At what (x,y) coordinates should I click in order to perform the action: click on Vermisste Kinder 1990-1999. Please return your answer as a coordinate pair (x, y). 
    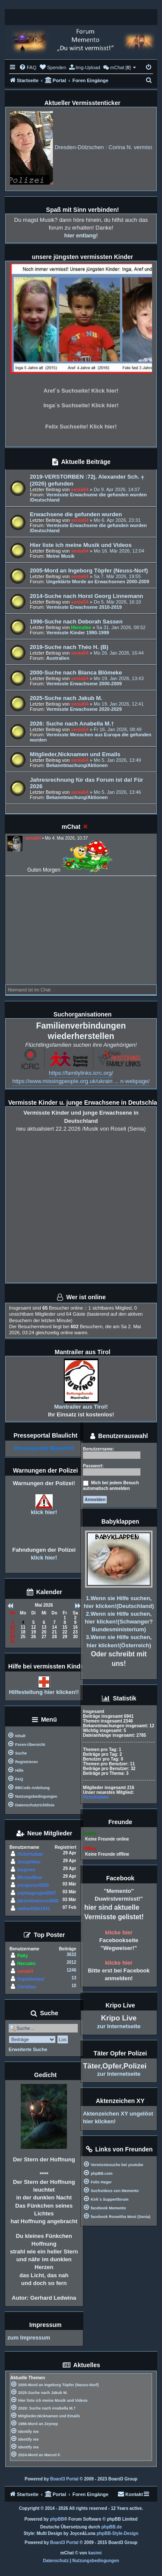
    Looking at the image, I should click on (77, 632).